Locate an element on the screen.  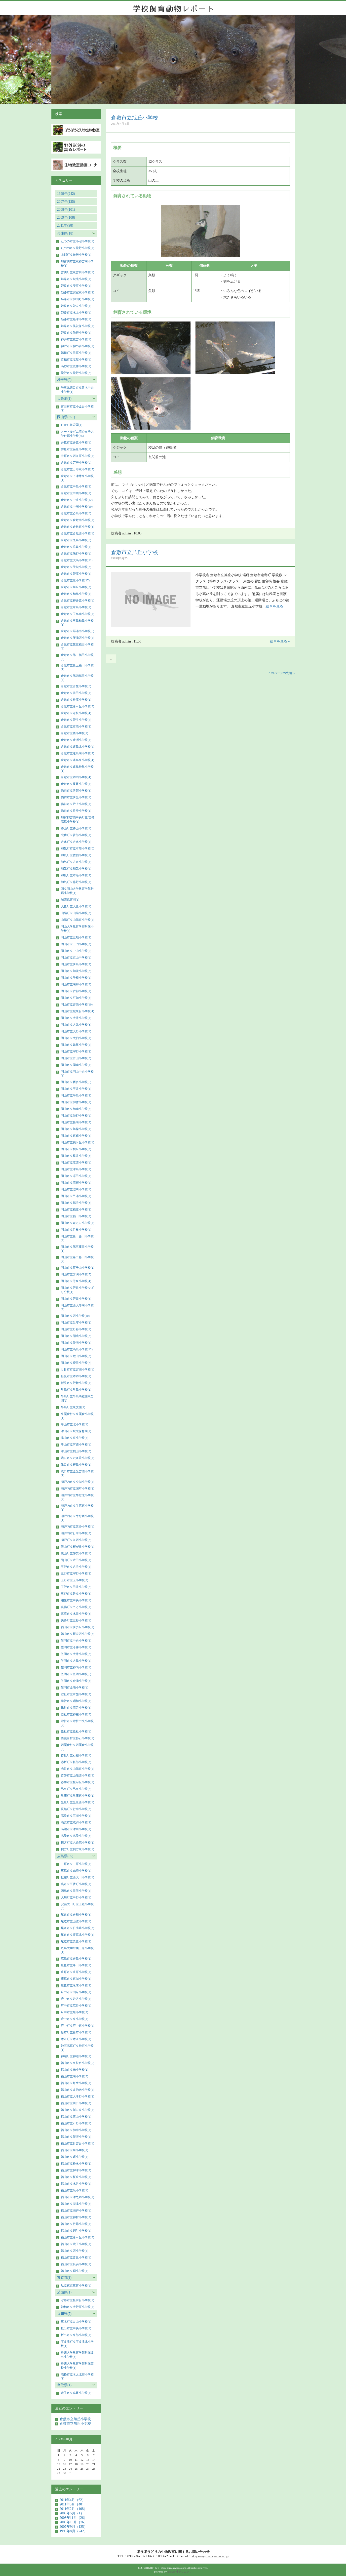
akiyama@nankyudai.ac.jp is located at coordinates (210, 2556).